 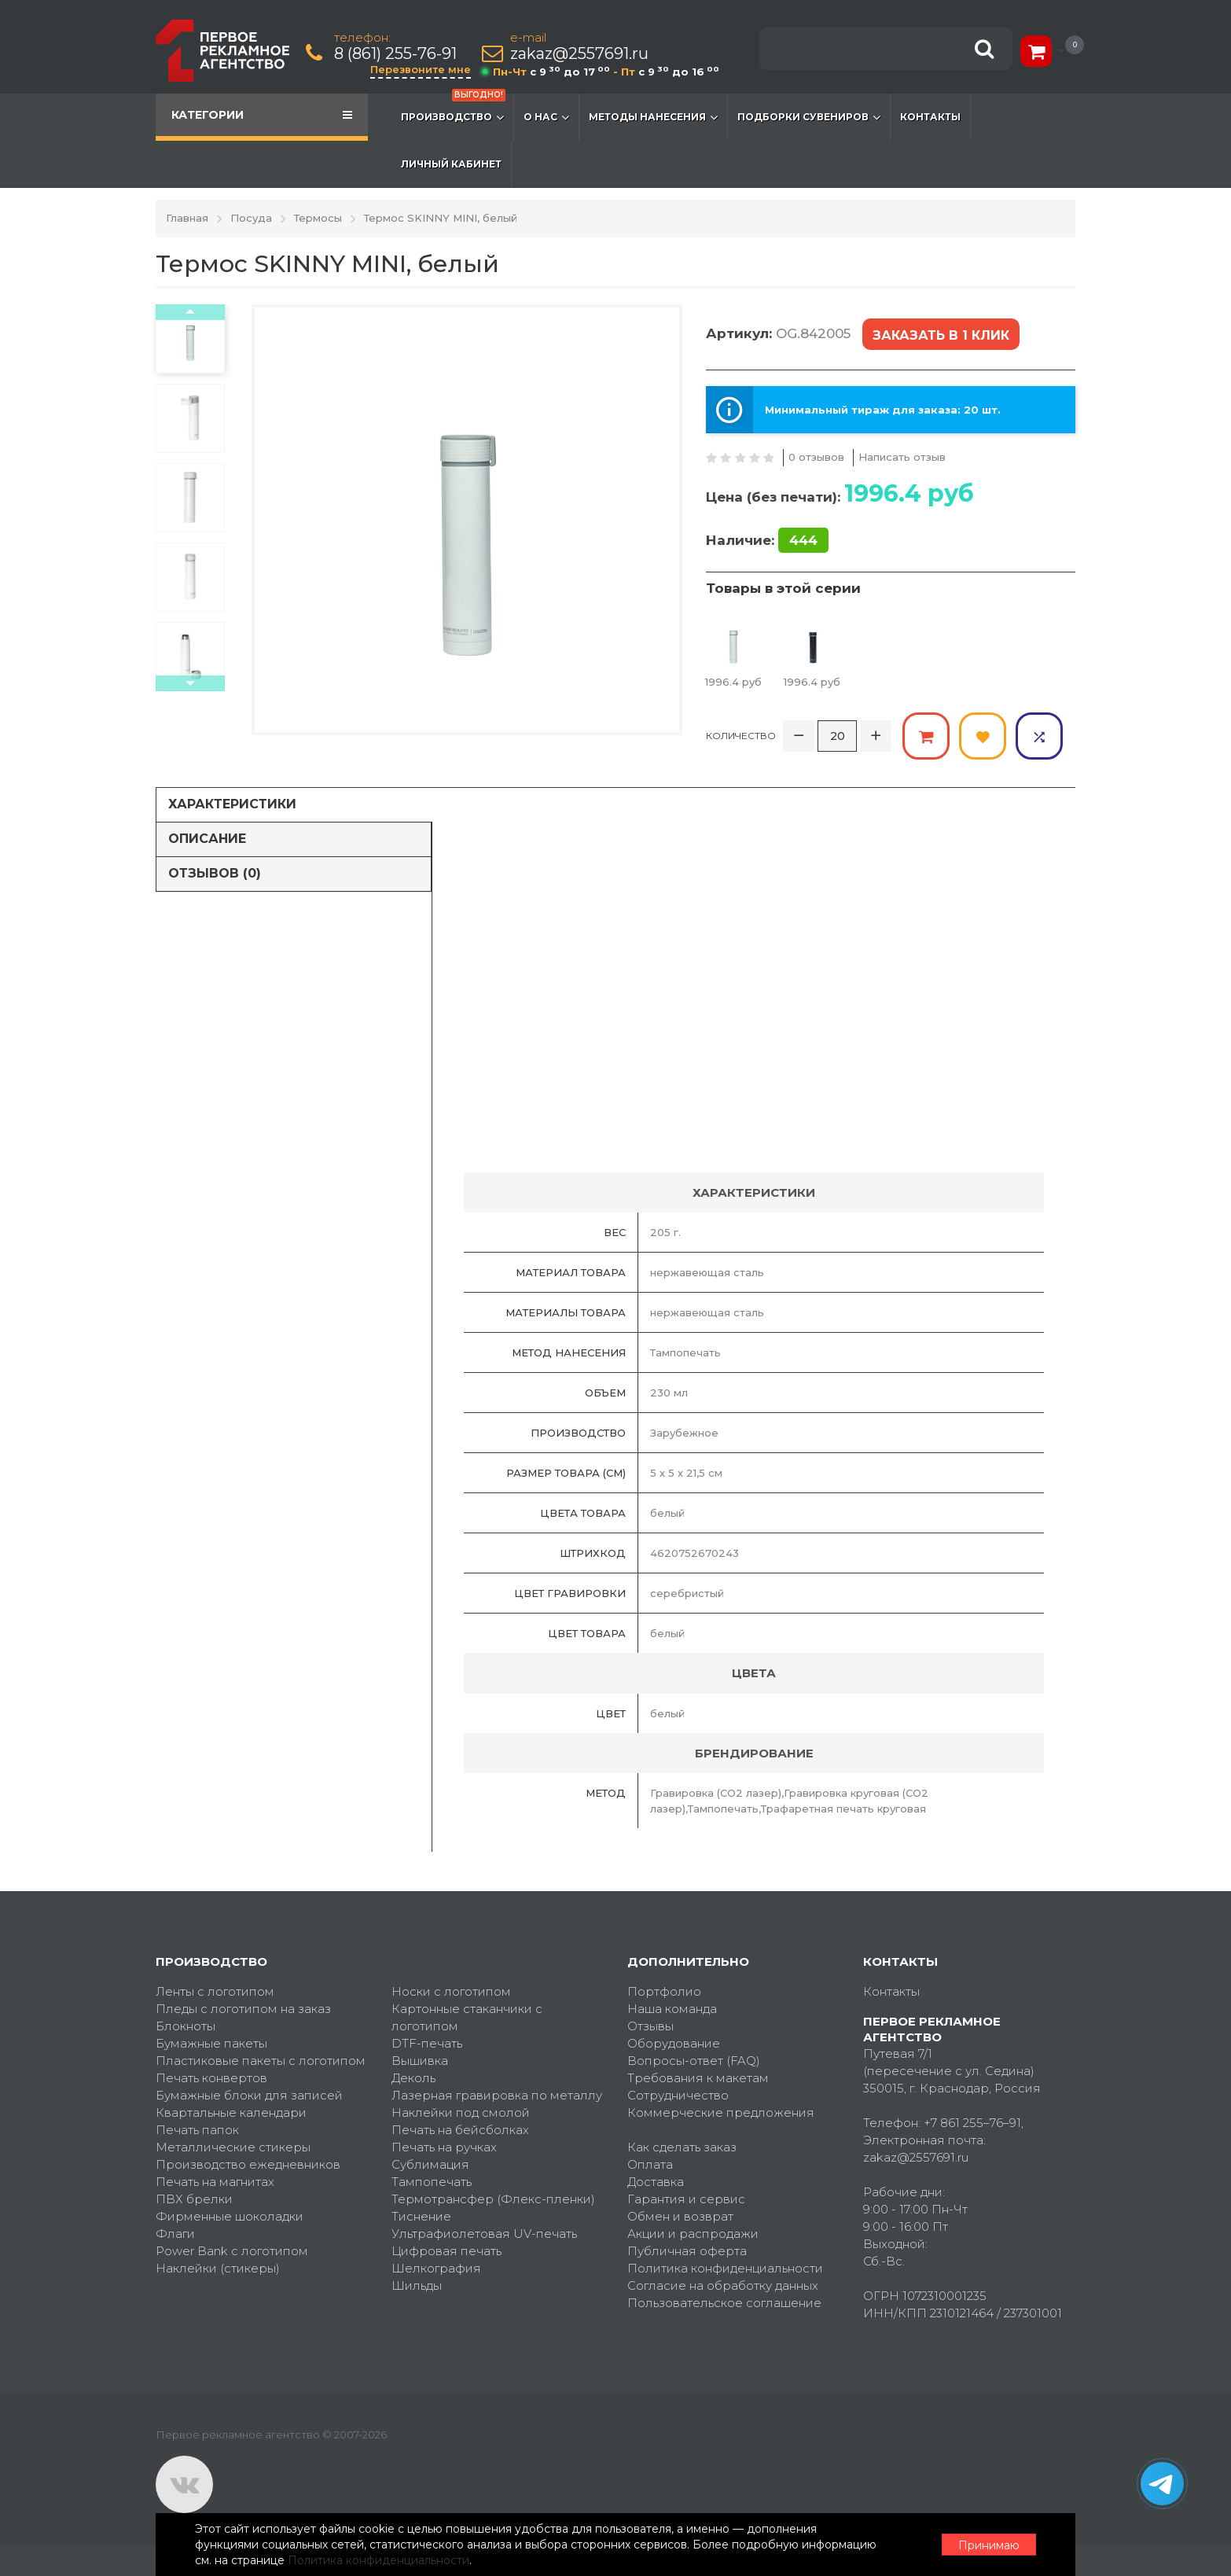 What do you see at coordinates (808, 117) in the screenshot?
I see `Подборки сувениров` at bounding box center [808, 117].